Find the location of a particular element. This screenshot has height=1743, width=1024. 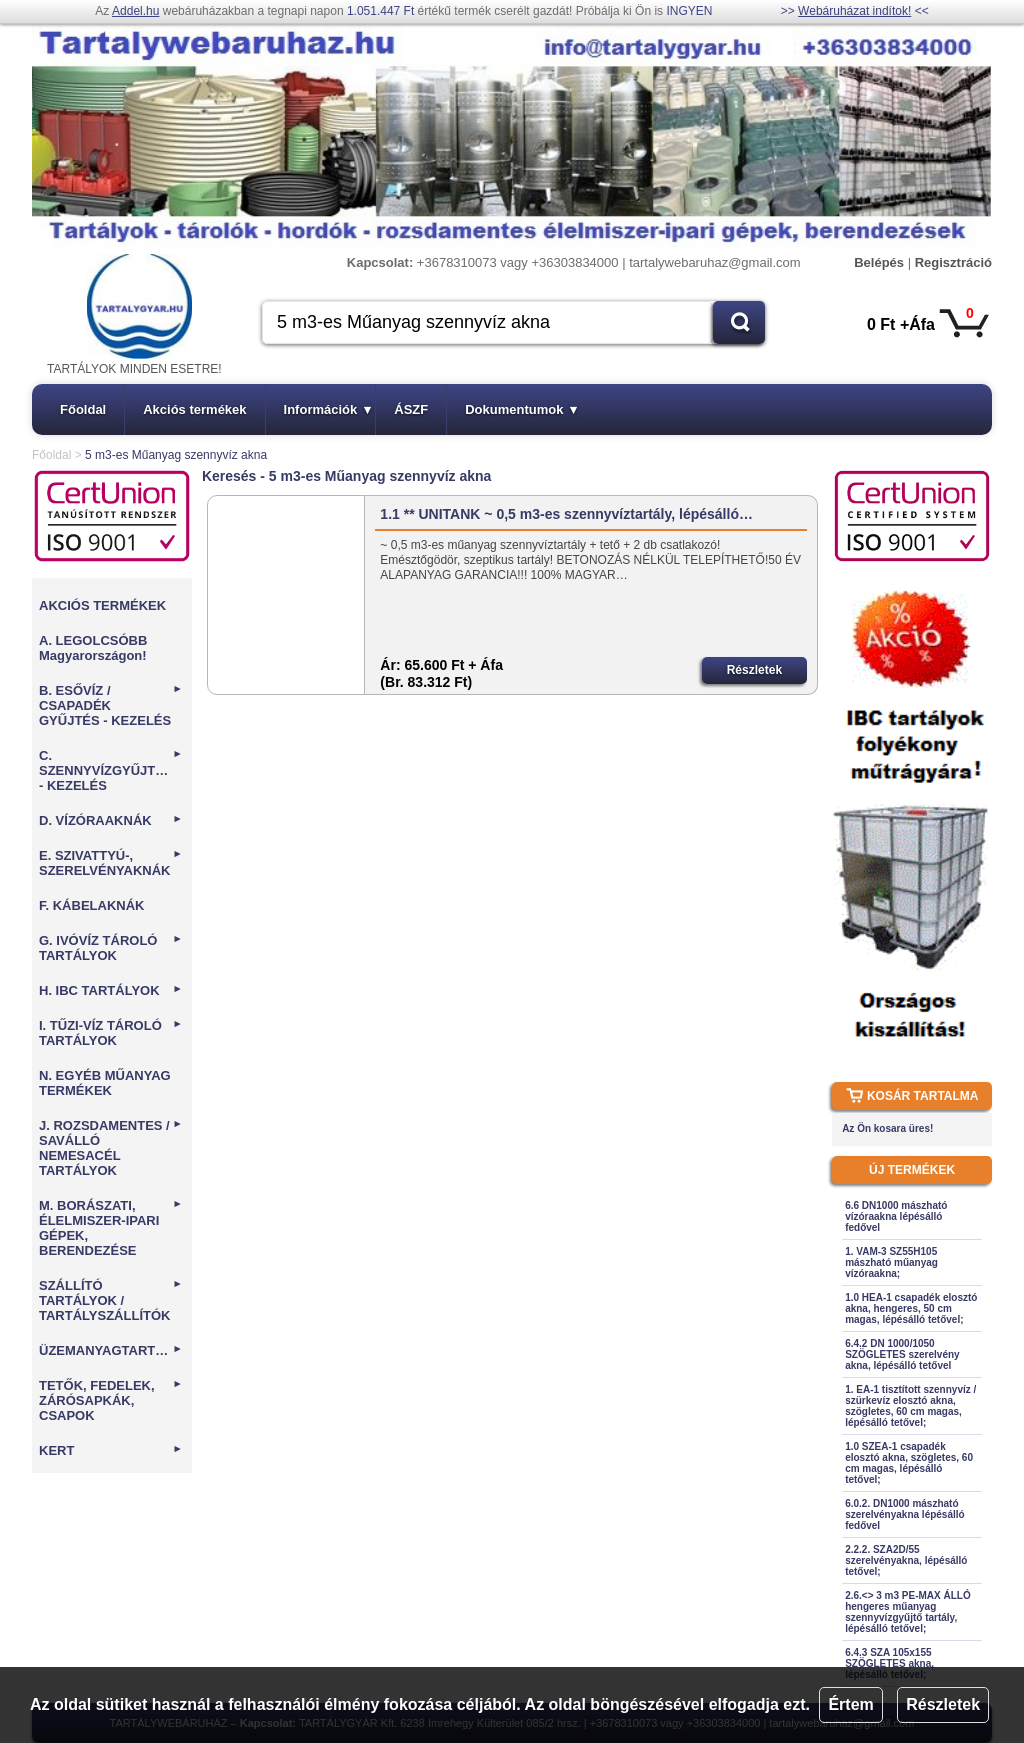

1.0 SZEA-1 csapadék elosztó akna, szögletes, 60 cm magas, lépésálló tetővel; is located at coordinates (909, 1463).